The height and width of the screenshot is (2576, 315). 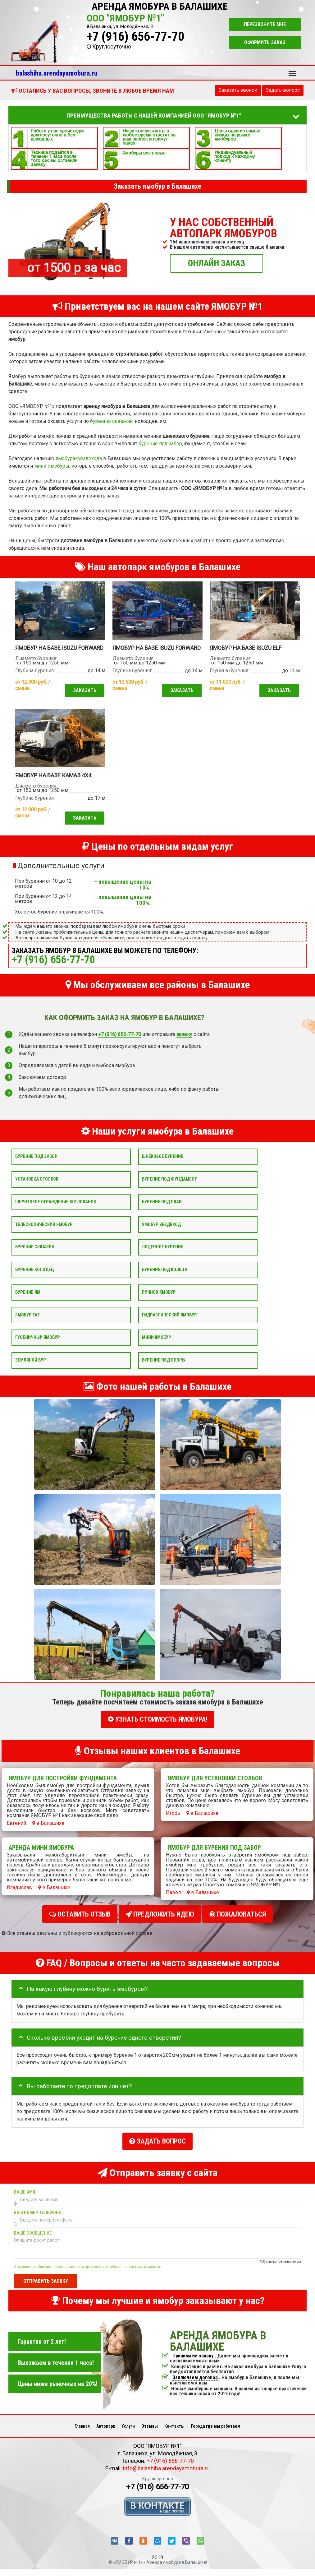 What do you see at coordinates (24, 2193) in the screenshot?
I see `Ваше имя` at bounding box center [24, 2193].